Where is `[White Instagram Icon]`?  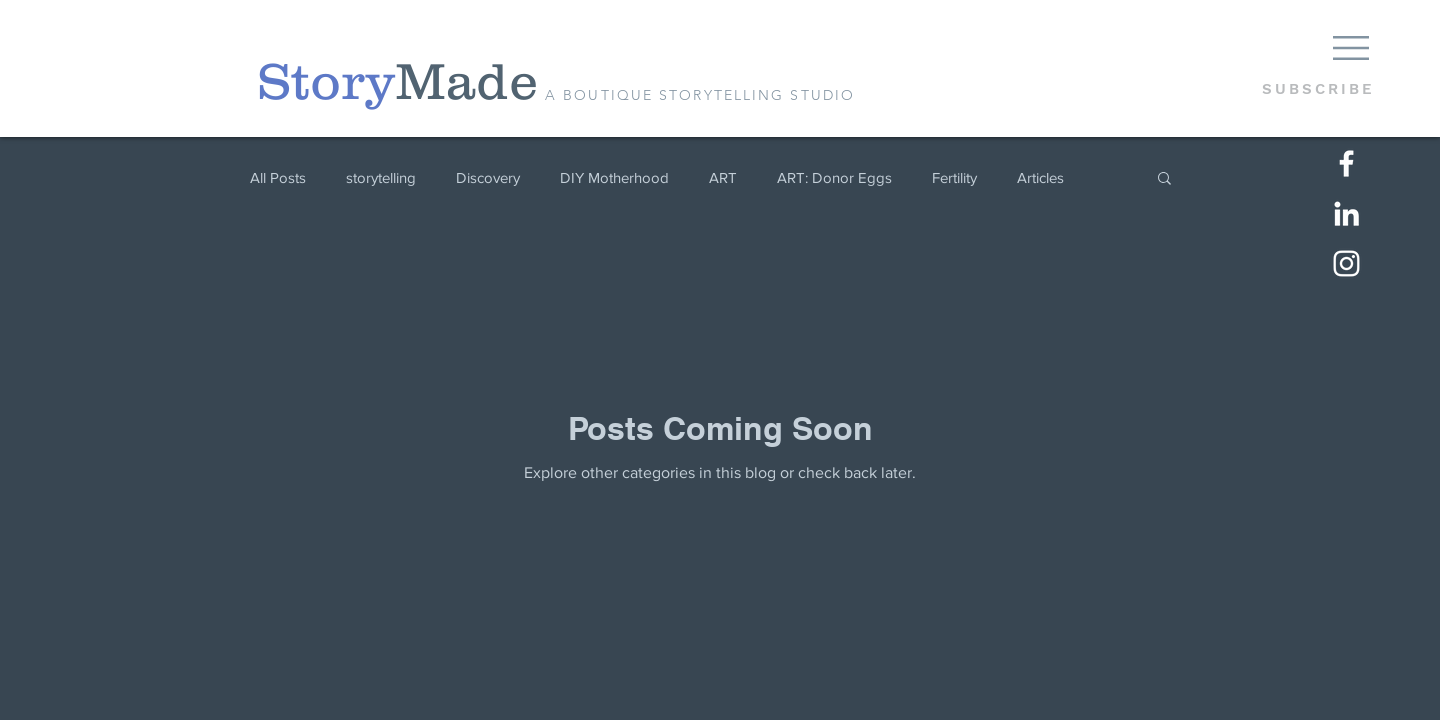
[White Instagram Icon] is located at coordinates (1346, 263).